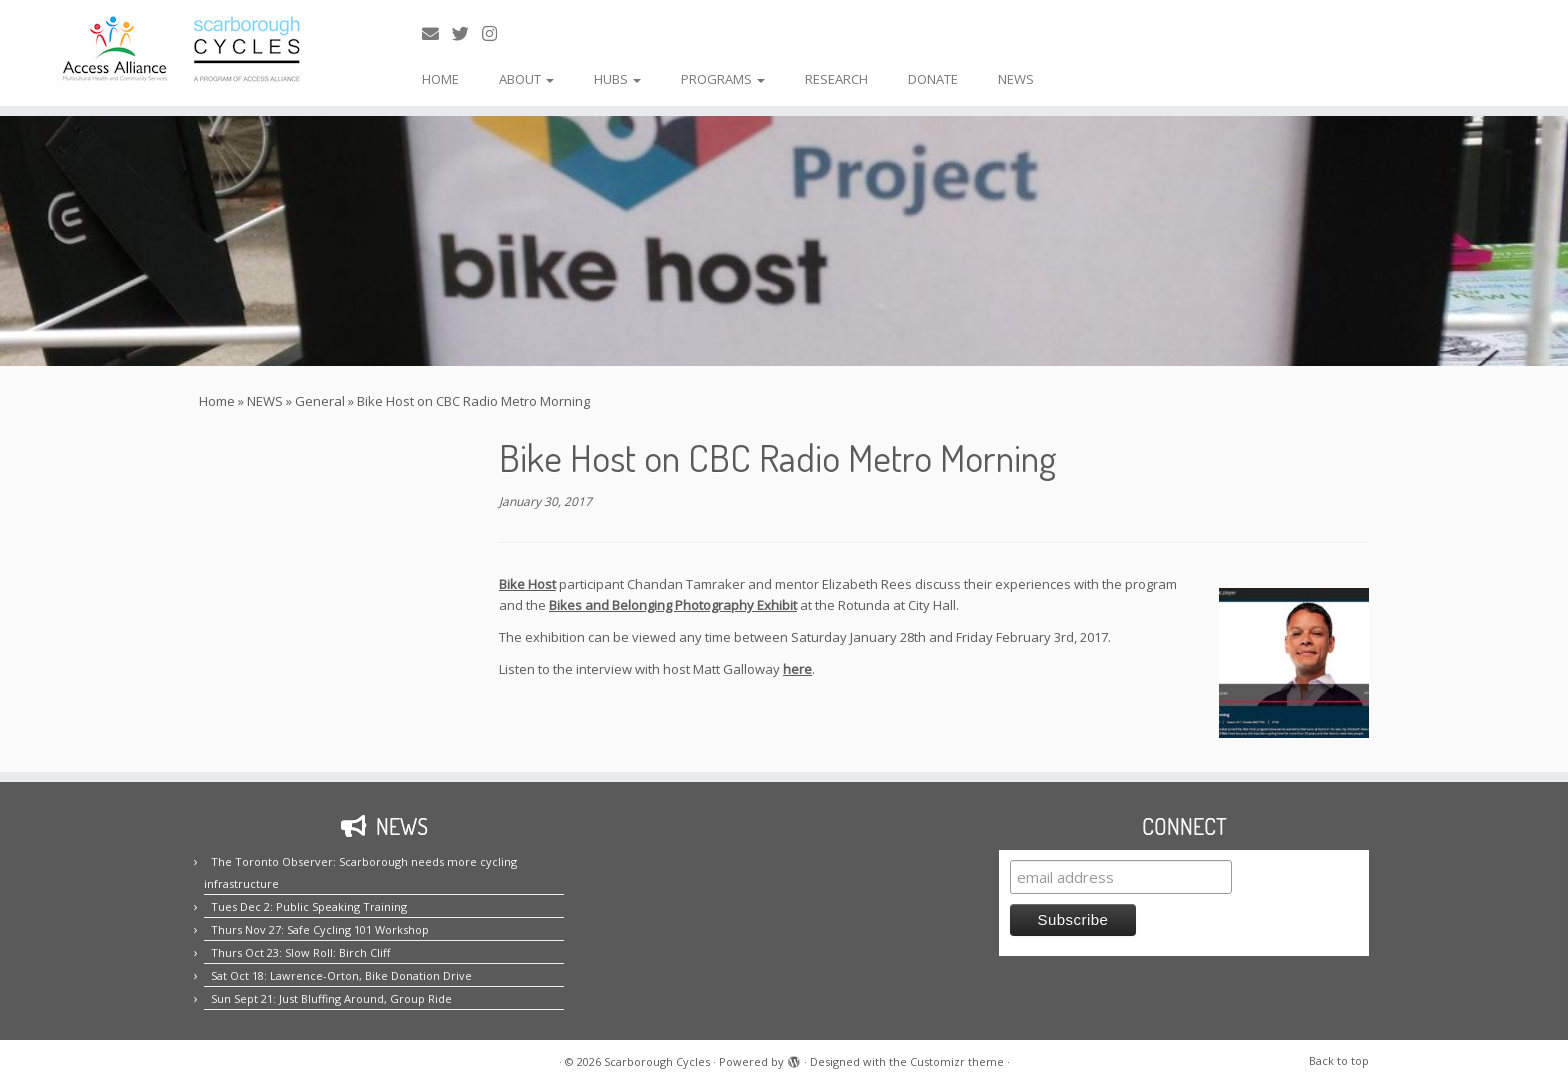 The height and width of the screenshot is (1092, 1568). What do you see at coordinates (467, 33) in the screenshot?
I see `[Follow us on Twitter!]` at bounding box center [467, 33].